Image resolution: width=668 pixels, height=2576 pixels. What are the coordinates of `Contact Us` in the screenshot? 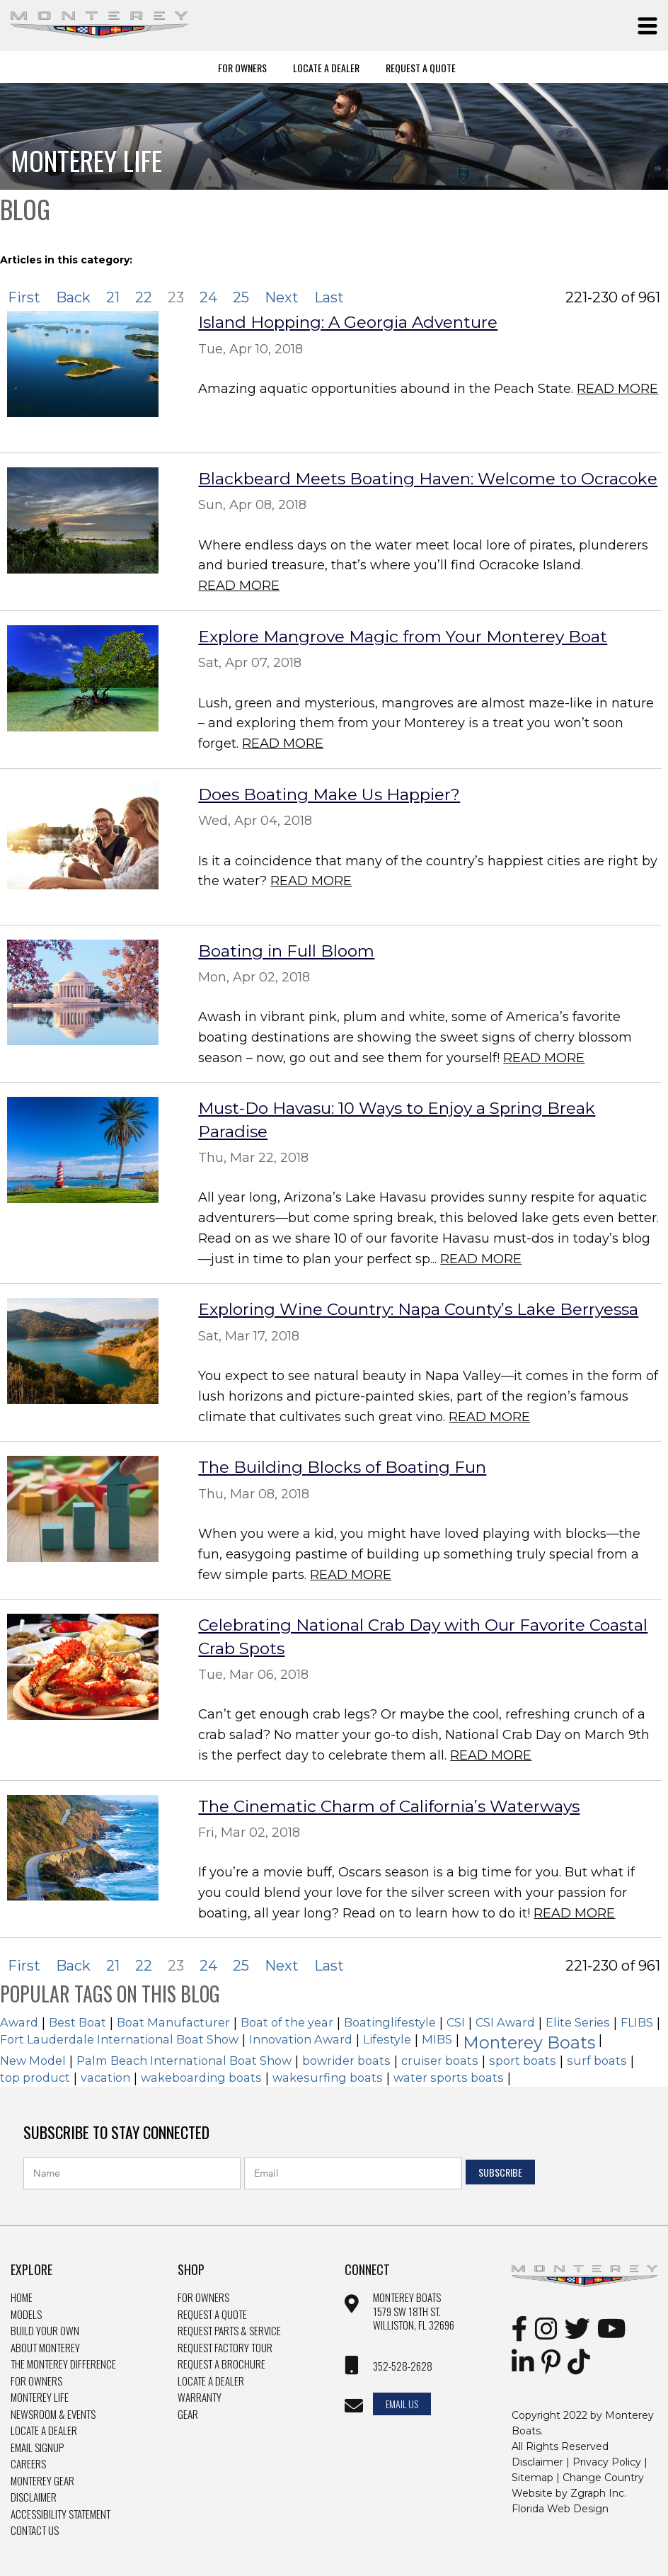 It's located at (35, 2531).